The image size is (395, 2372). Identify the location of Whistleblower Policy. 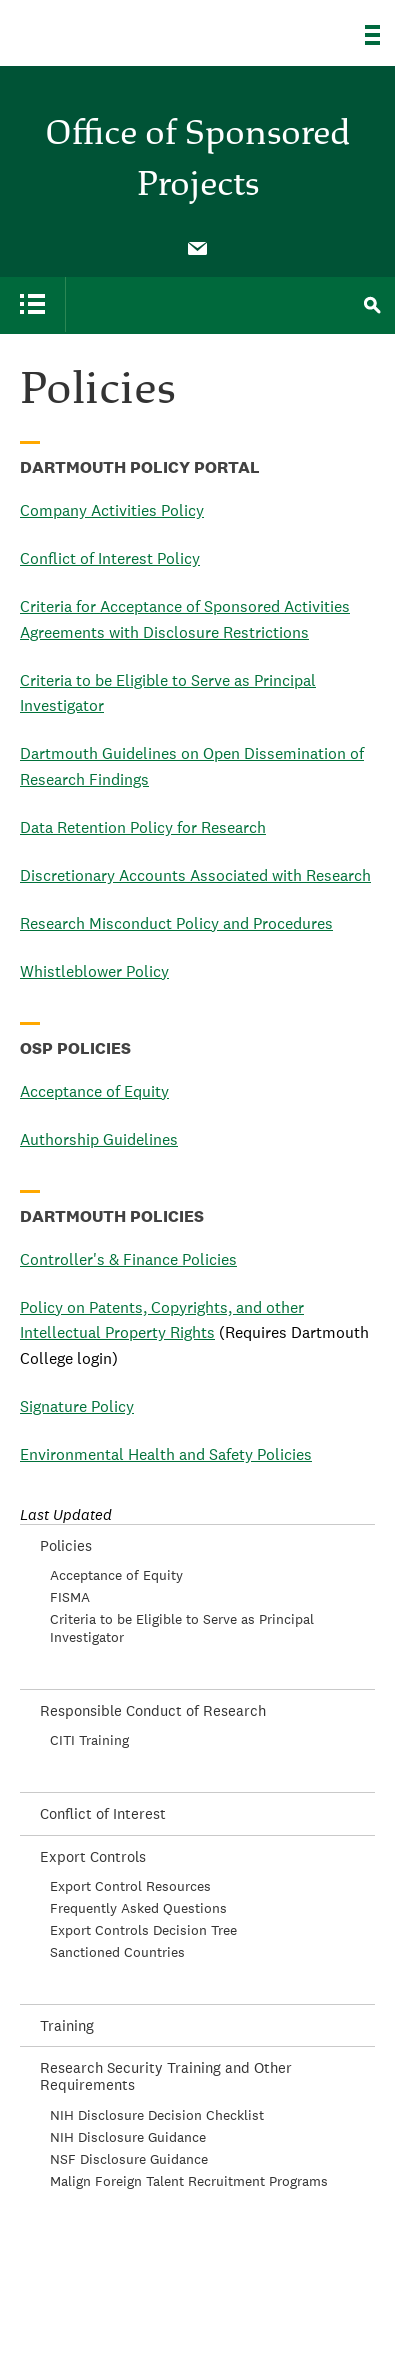
(94, 971).